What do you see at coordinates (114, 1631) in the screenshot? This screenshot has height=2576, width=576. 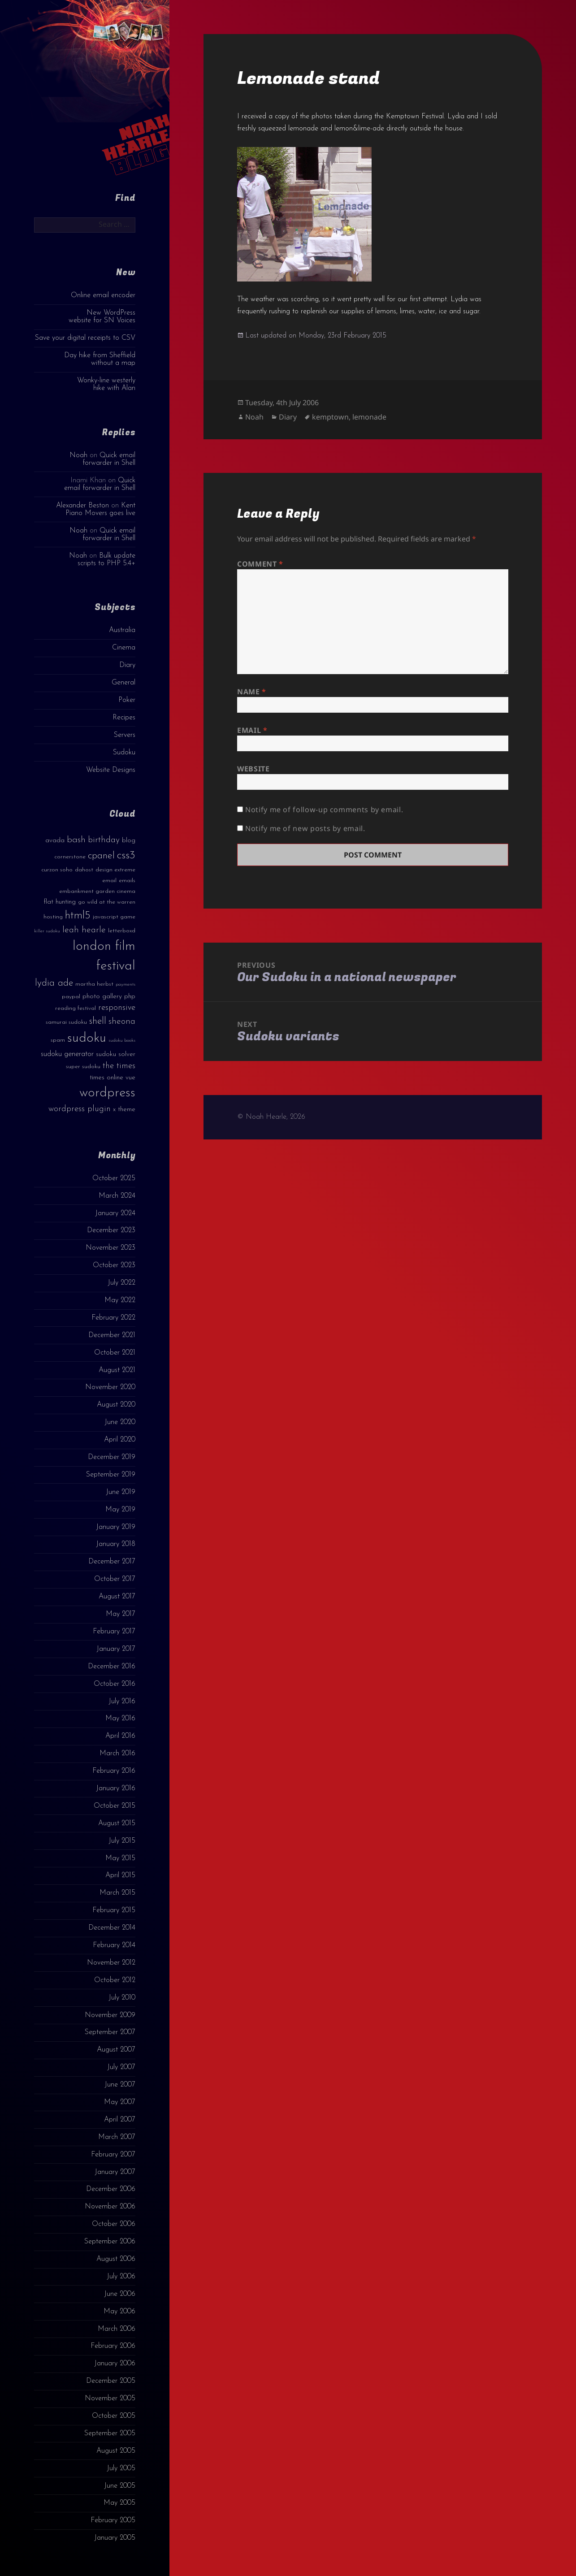 I see `February 2017` at bounding box center [114, 1631].